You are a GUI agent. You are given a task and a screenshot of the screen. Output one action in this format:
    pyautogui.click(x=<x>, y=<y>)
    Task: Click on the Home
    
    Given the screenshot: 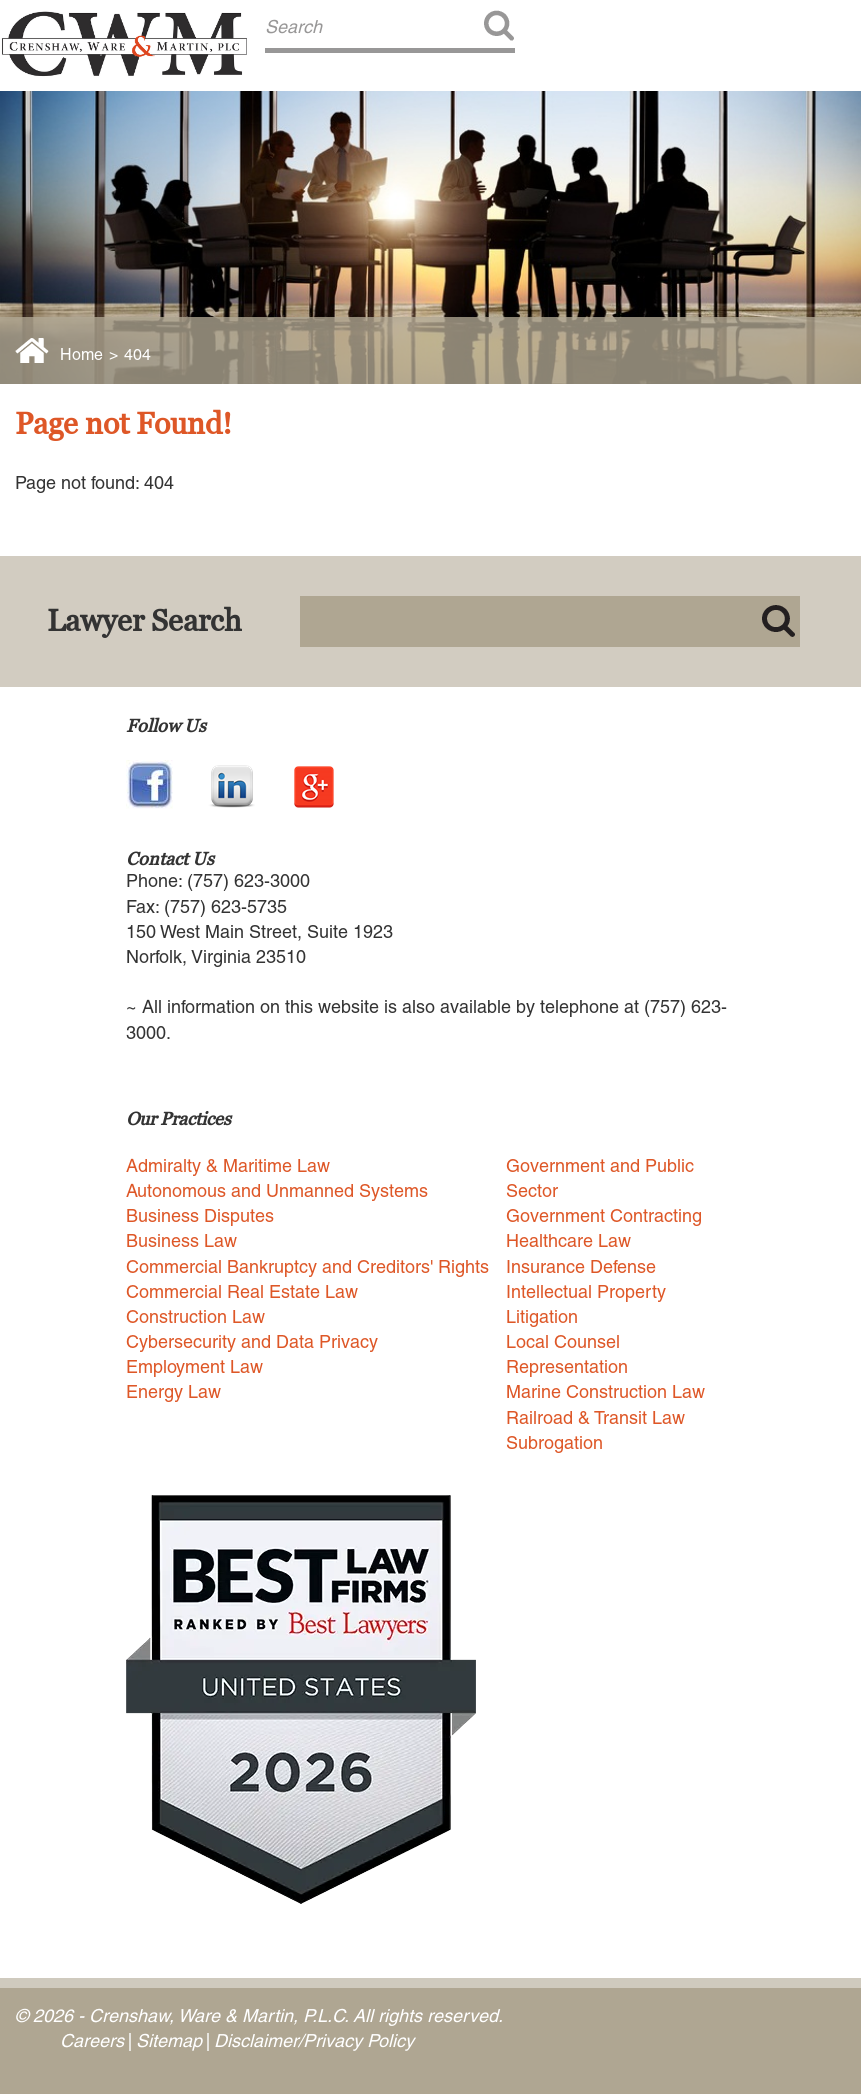 What is the action you would take?
    pyautogui.click(x=81, y=354)
    